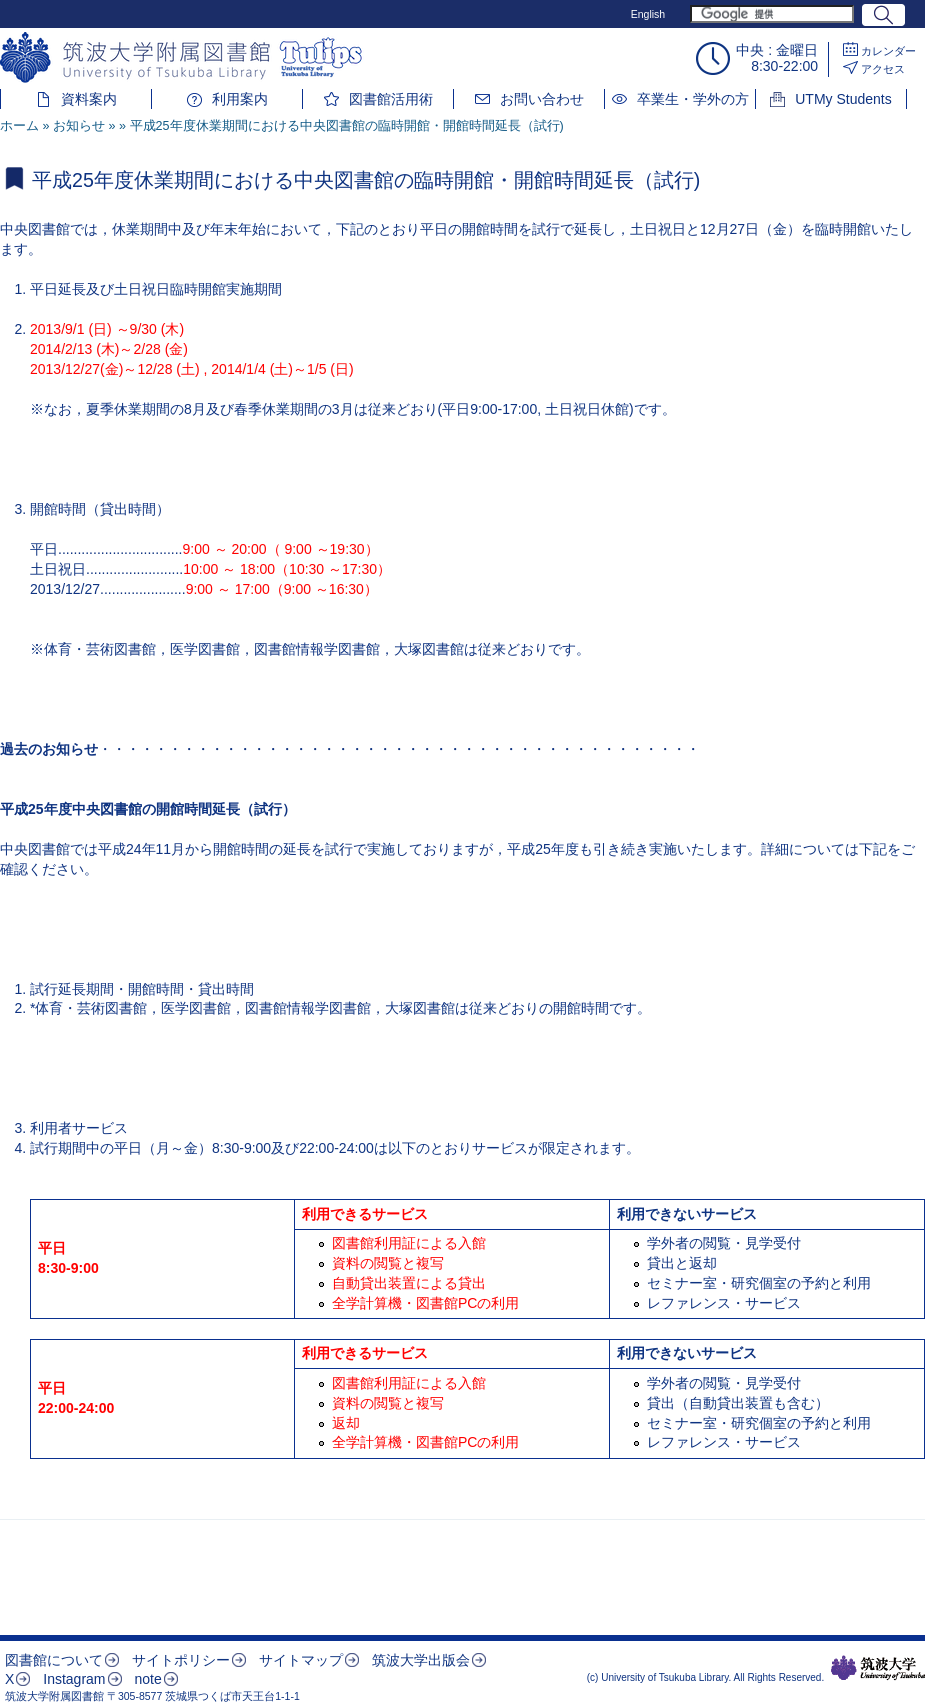 The width and height of the screenshot is (925, 1703). I want to click on サイトポリシー, so click(181, 1660).